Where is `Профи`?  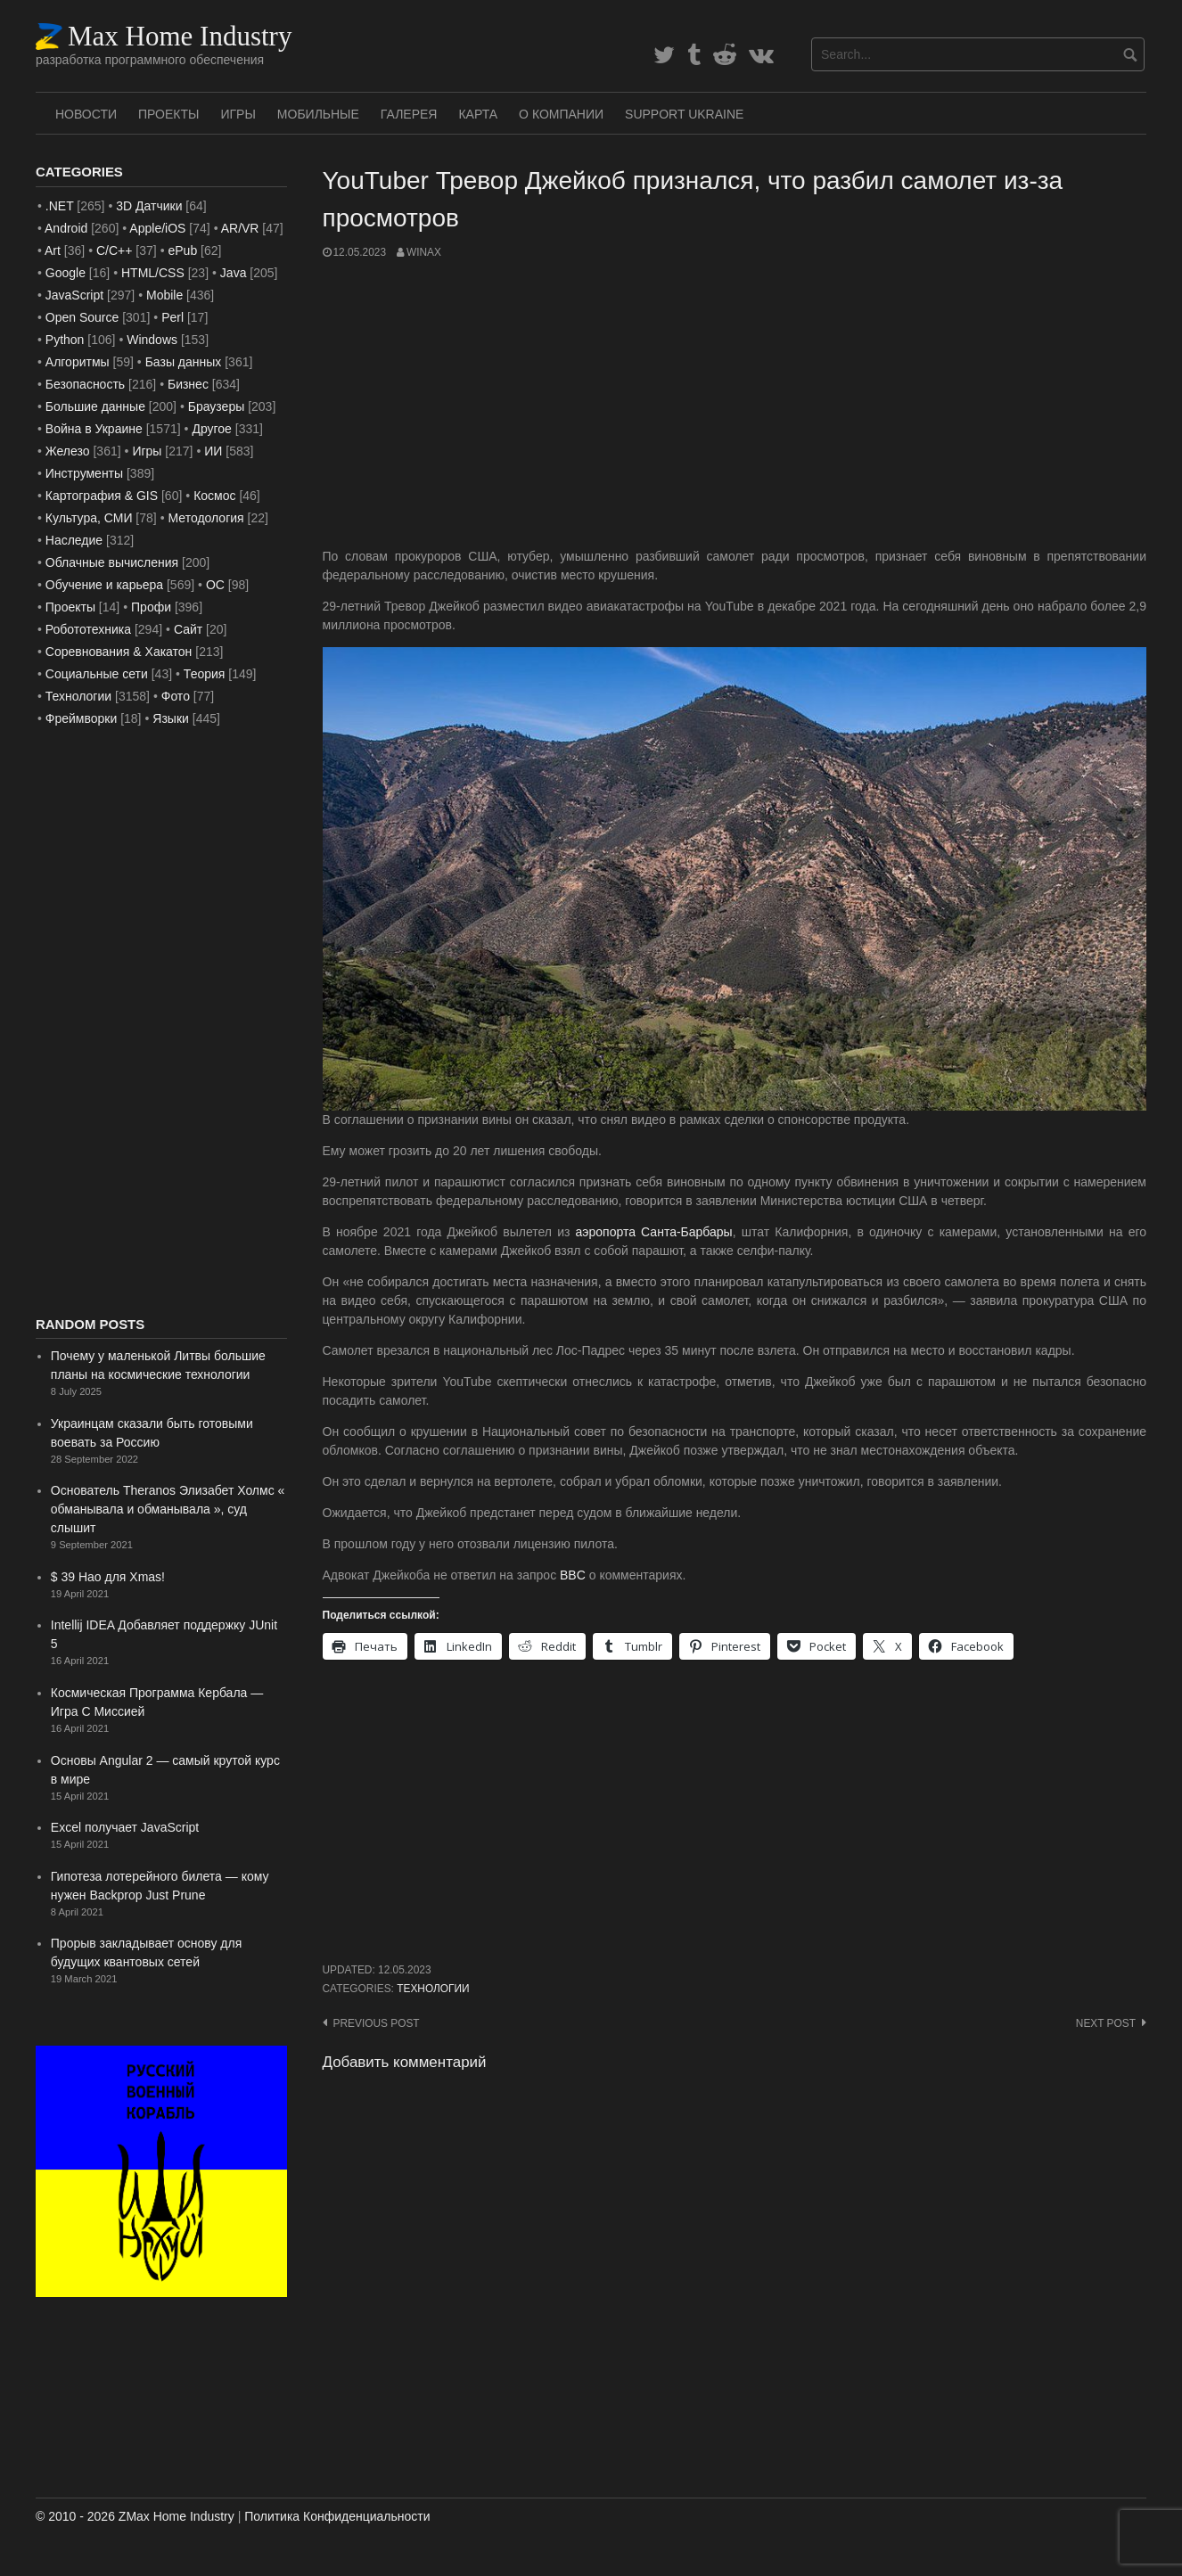
Профи is located at coordinates (151, 607).